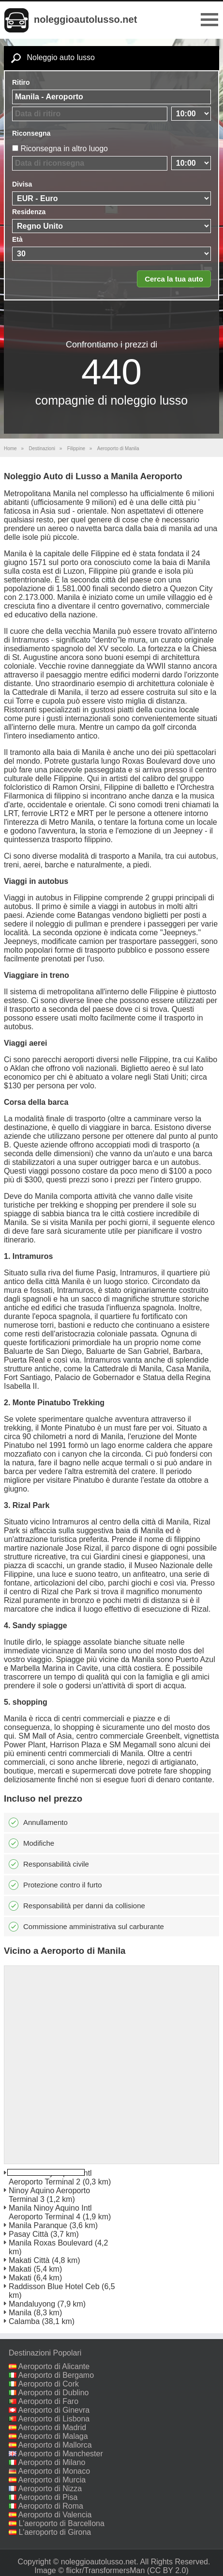 Image resolution: width=223 pixels, height=2576 pixels. What do you see at coordinates (60, 2454) in the screenshot?
I see `Aeroporto di Manchester` at bounding box center [60, 2454].